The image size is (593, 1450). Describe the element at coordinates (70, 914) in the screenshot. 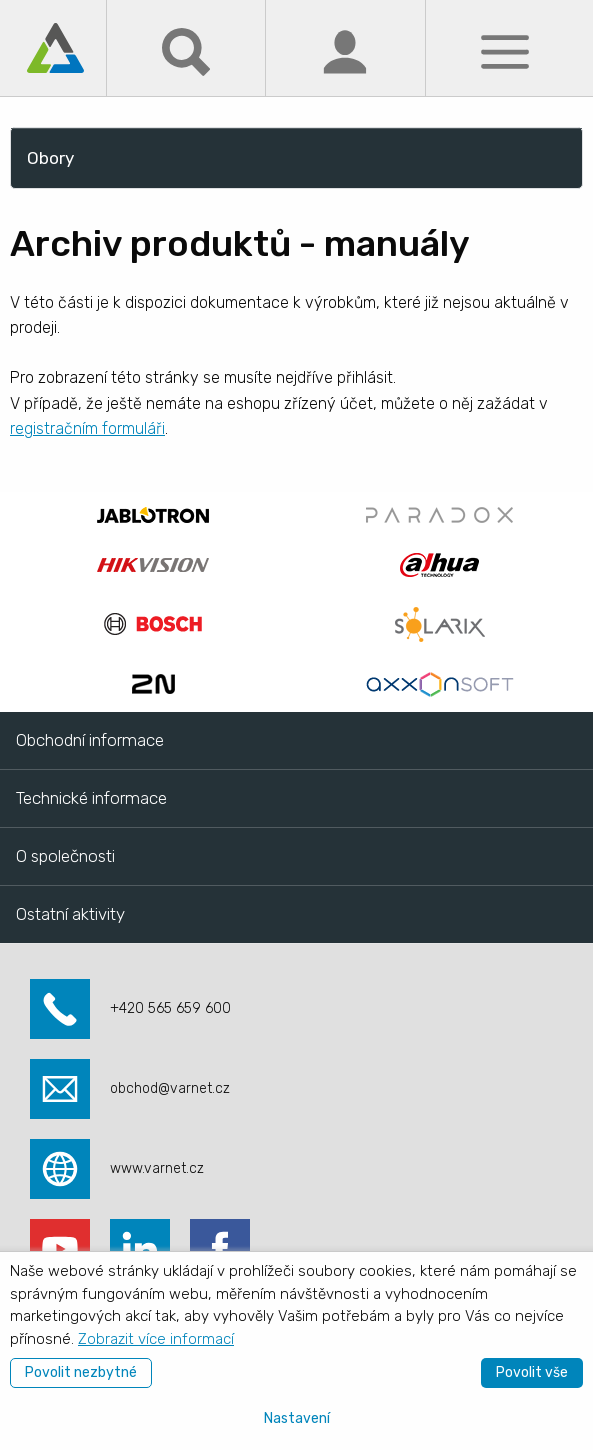

I see `Ostatní aktivity` at that location.